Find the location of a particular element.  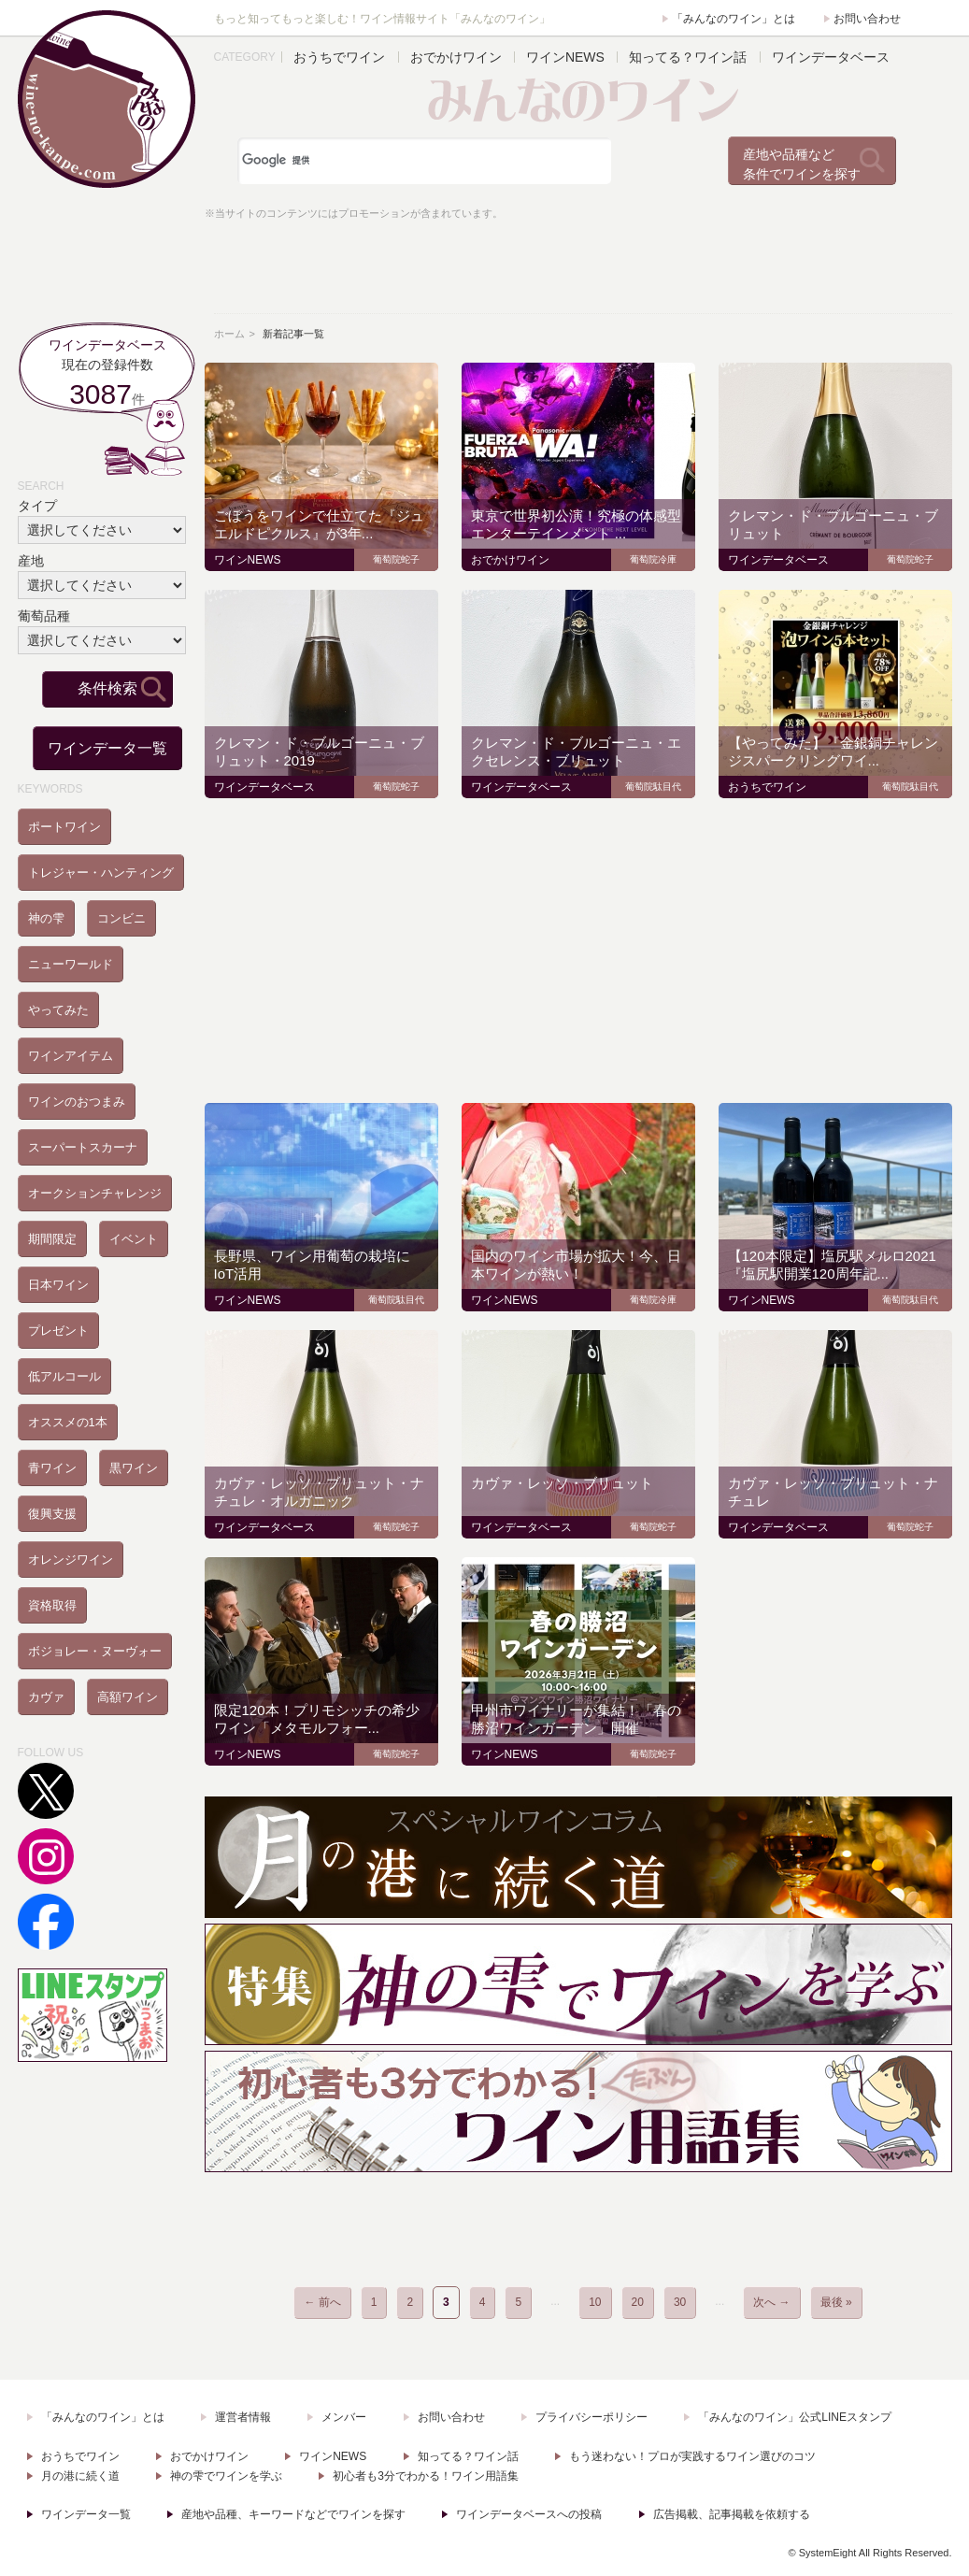

神の雫 is located at coordinates (46, 918).